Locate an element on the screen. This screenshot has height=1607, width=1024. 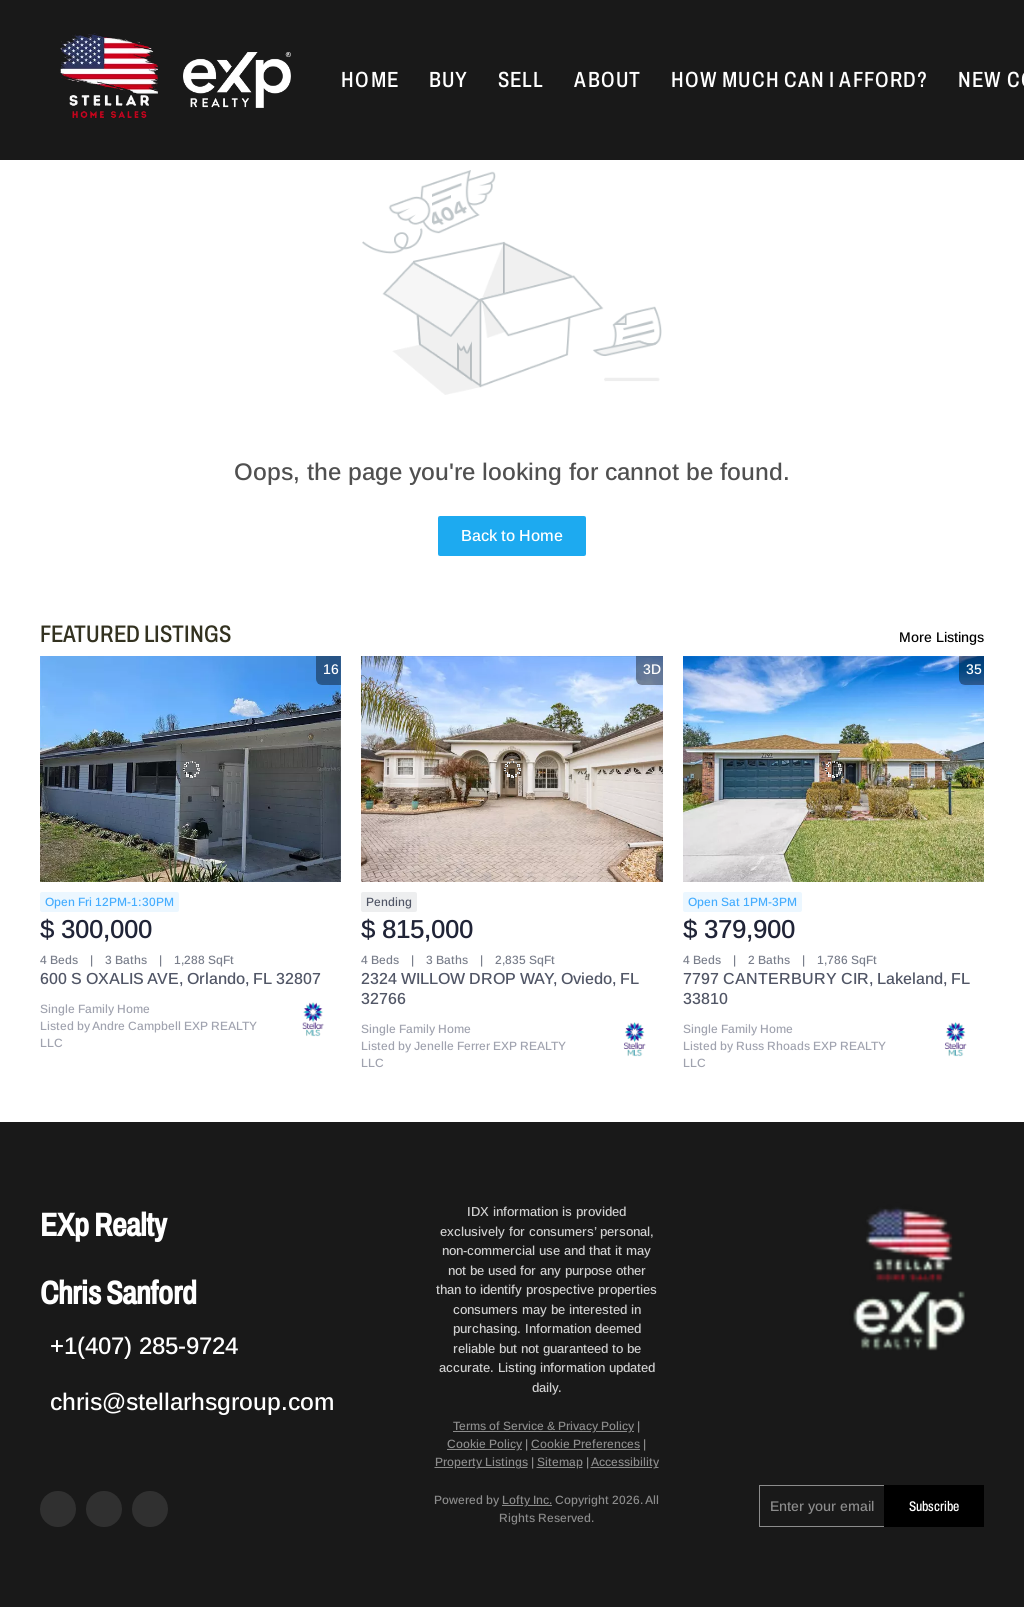
Home is located at coordinates (369, 80).